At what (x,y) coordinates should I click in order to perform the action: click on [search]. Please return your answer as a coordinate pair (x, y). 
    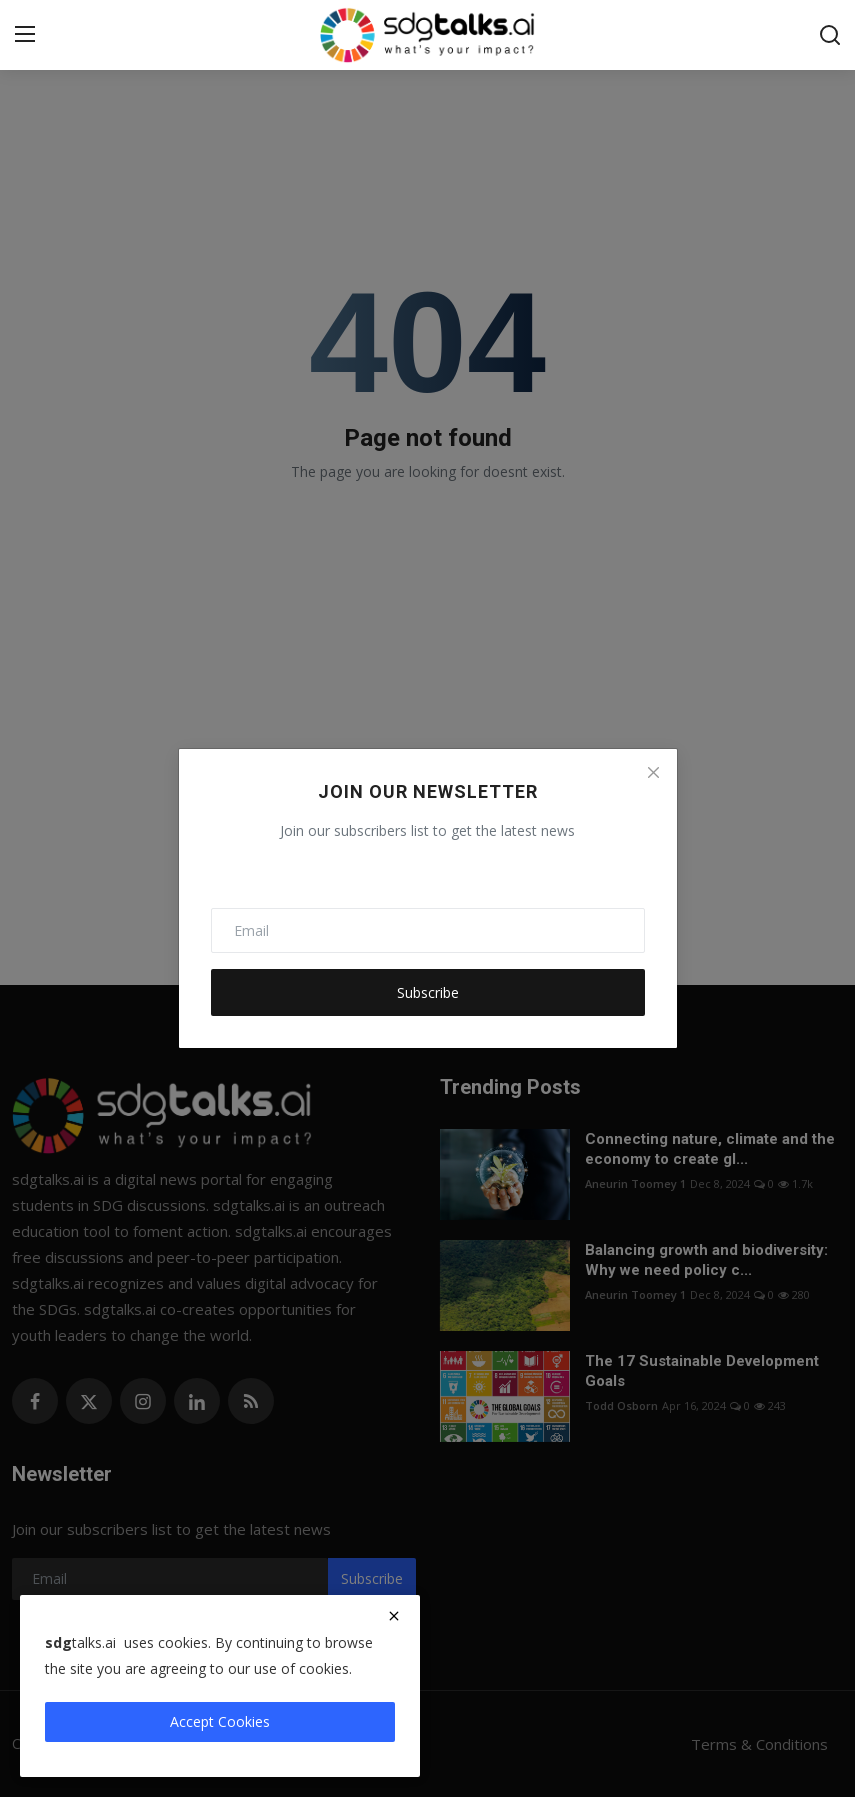
    Looking at the image, I should click on (830, 35).